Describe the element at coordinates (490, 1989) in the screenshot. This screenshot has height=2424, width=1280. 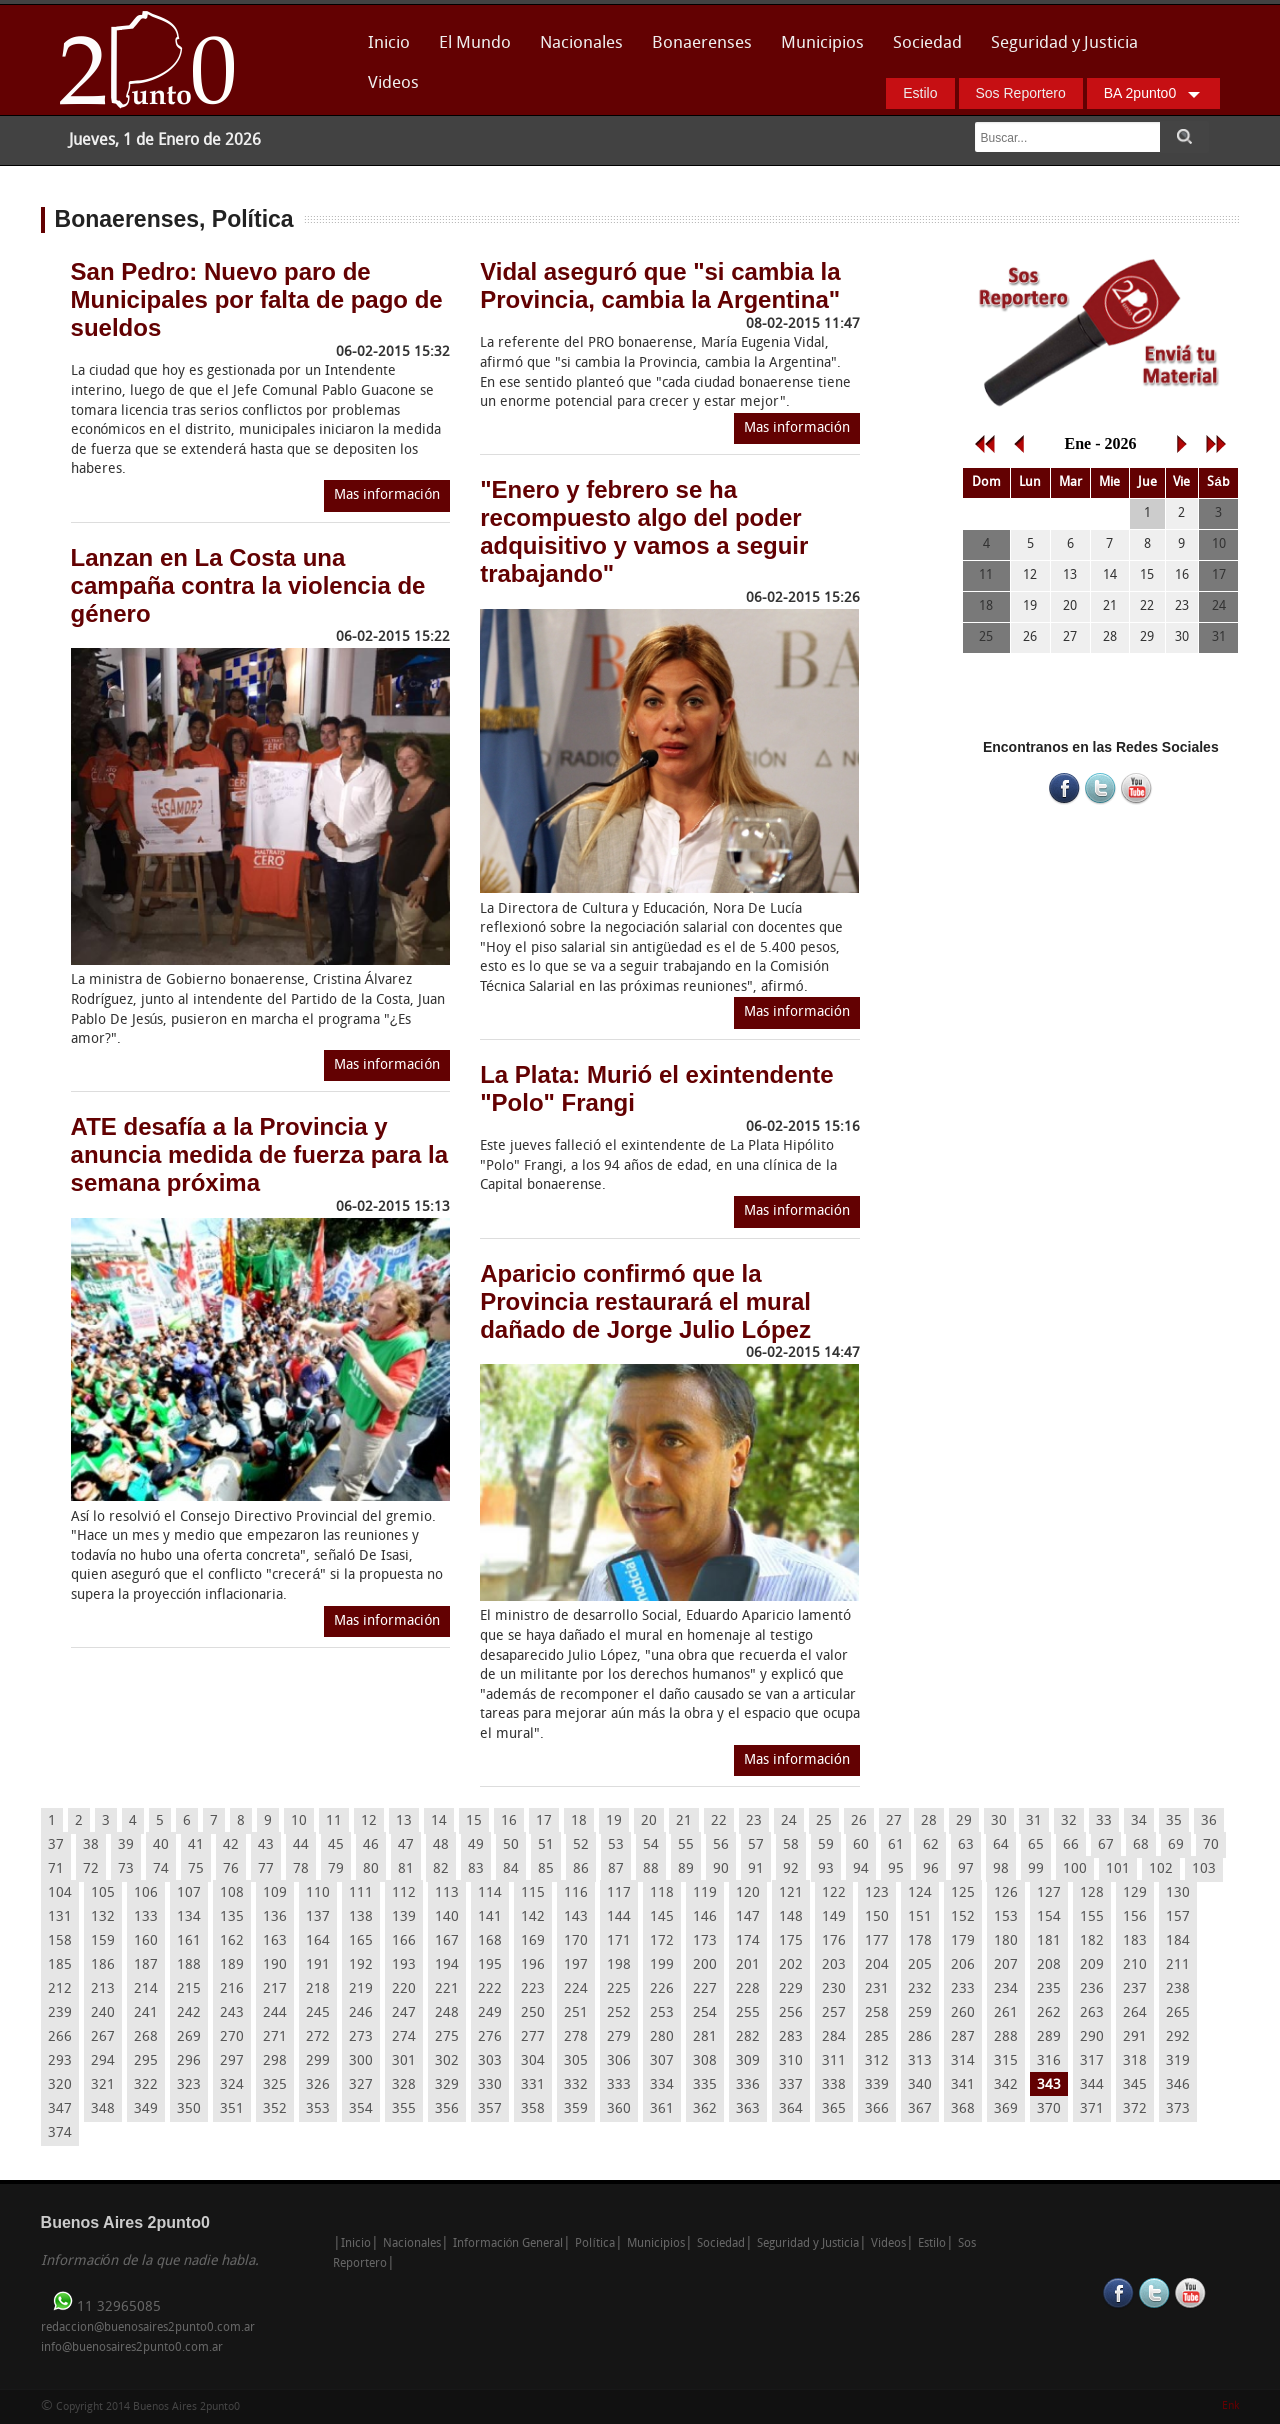
I see `222` at that location.